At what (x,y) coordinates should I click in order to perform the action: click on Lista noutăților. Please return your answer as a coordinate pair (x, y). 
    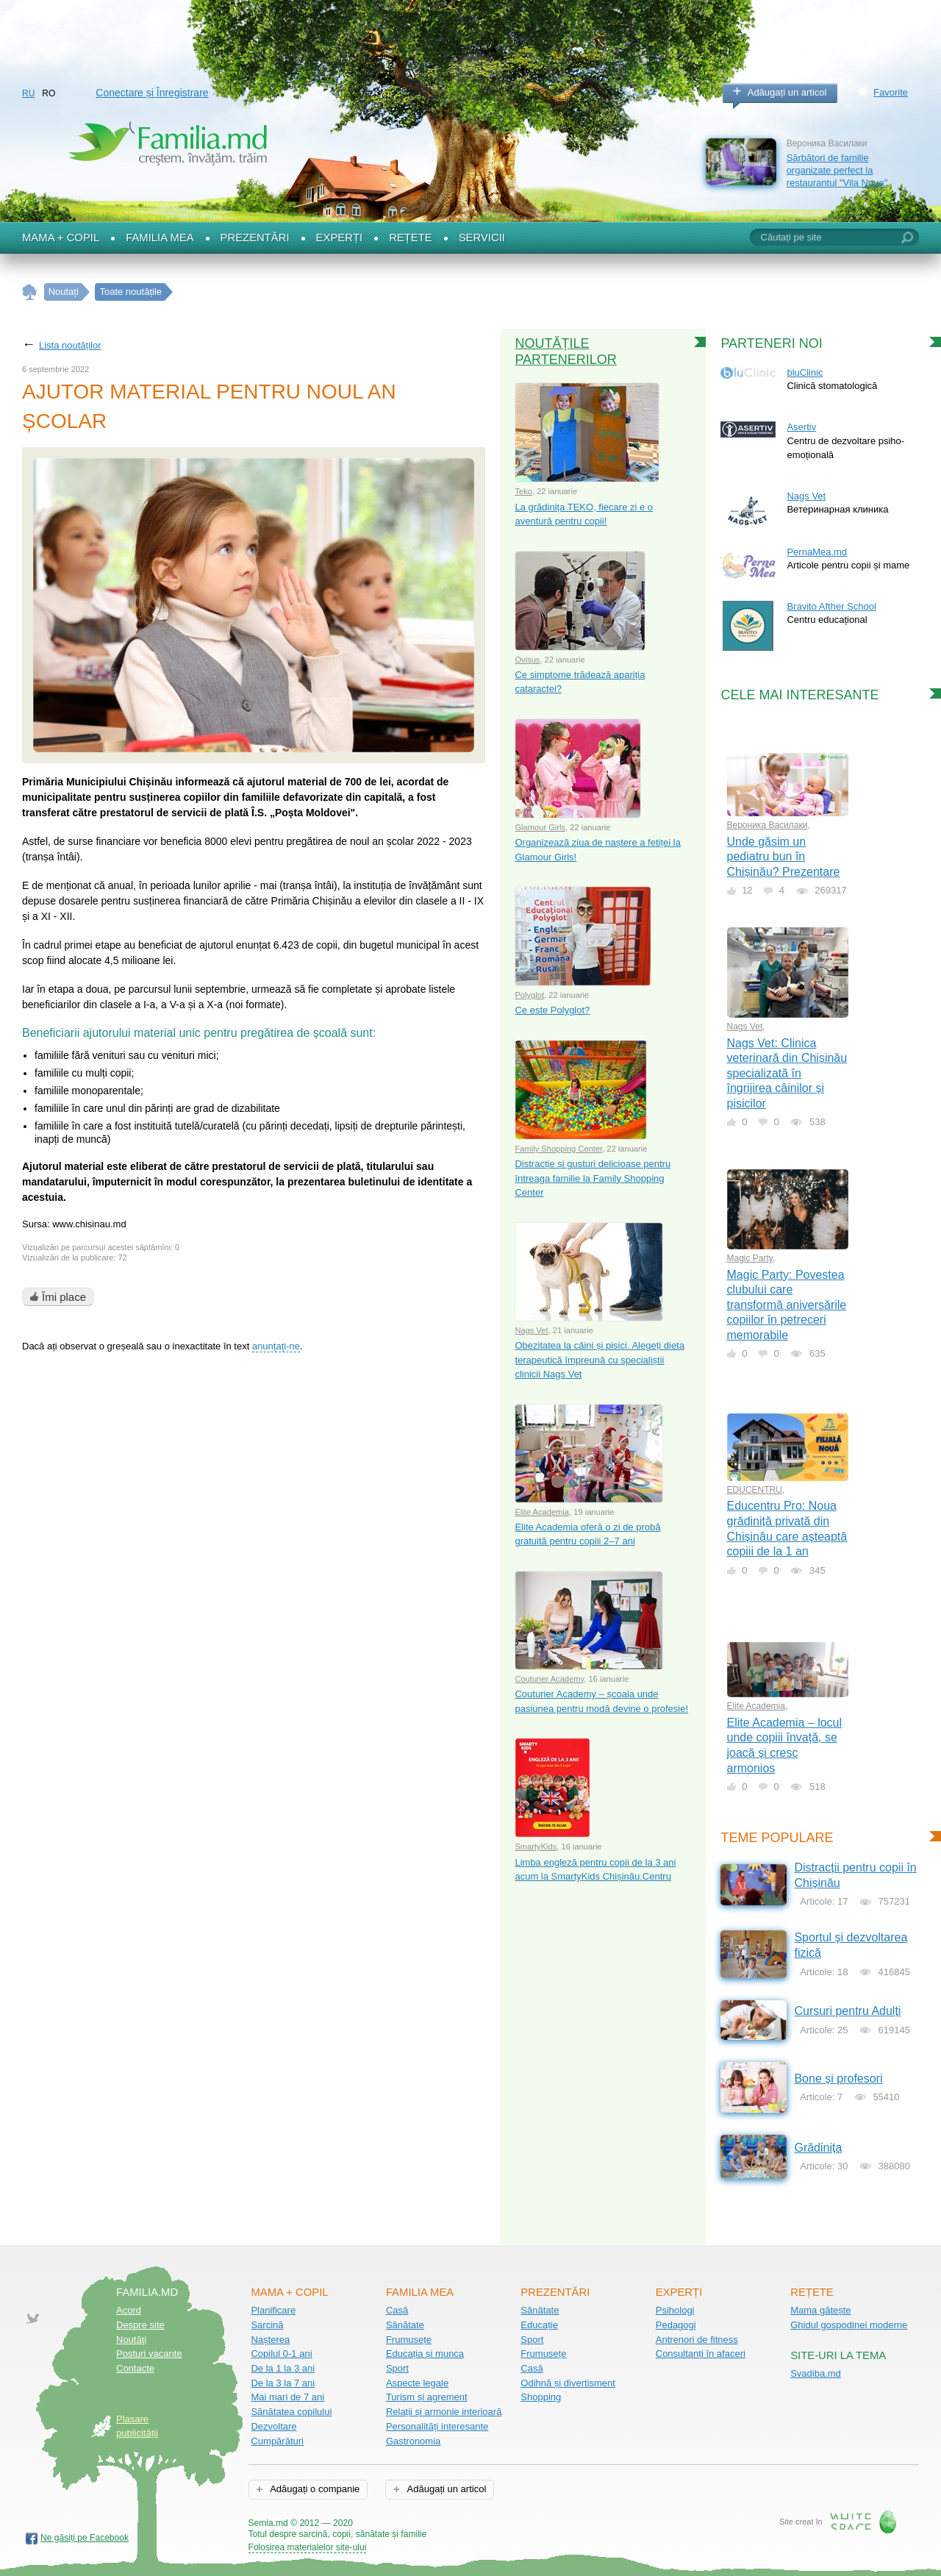
    Looking at the image, I should click on (70, 345).